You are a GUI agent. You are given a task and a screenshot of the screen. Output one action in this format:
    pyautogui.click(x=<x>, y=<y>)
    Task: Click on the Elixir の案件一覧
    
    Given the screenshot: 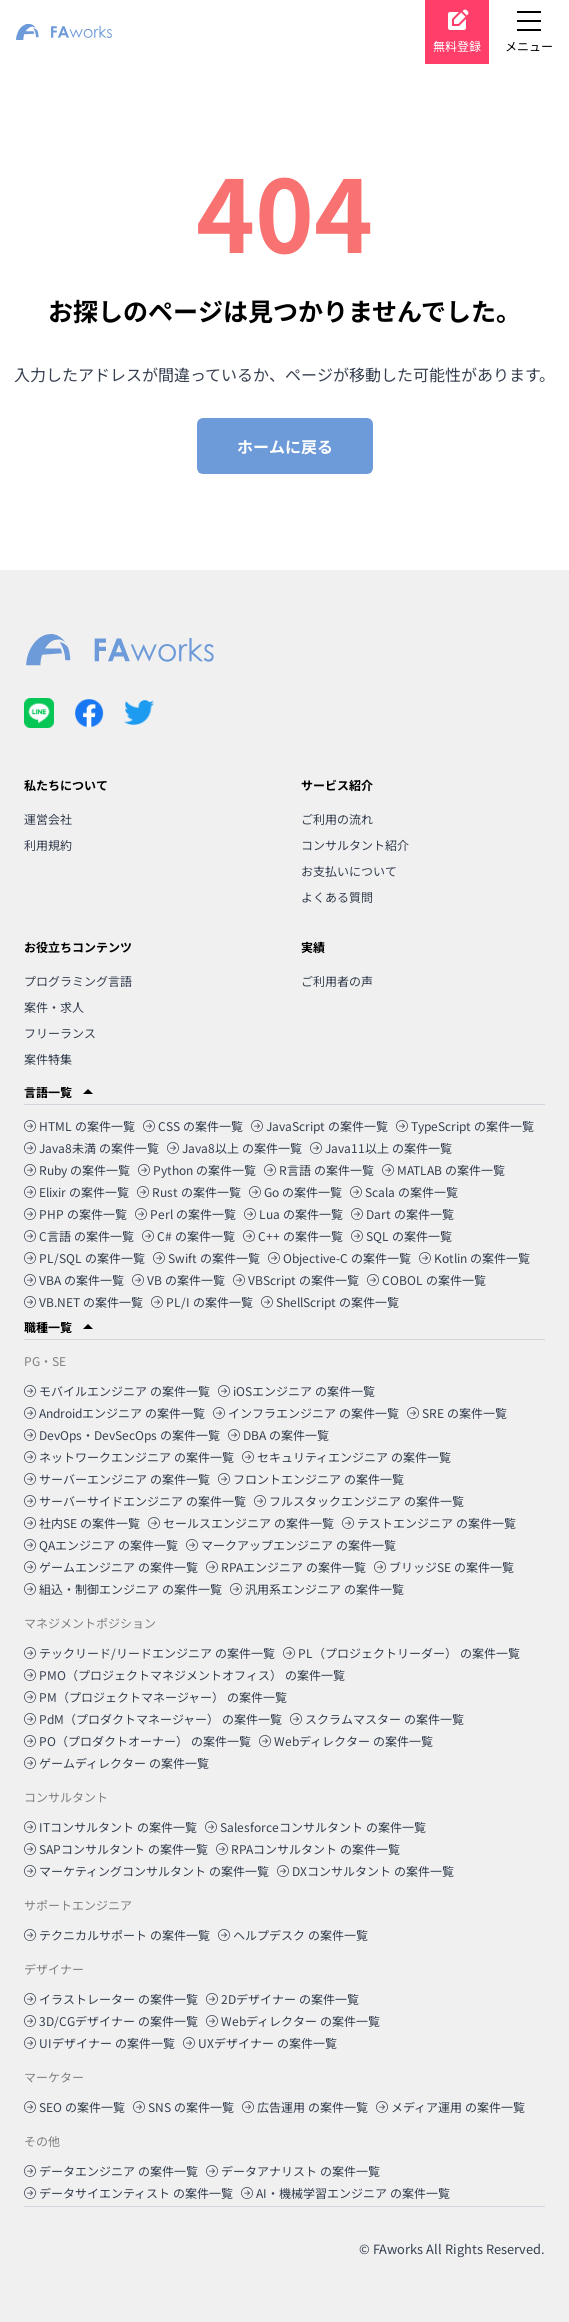 What is the action you would take?
    pyautogui.click(x=76, y=1191)
    